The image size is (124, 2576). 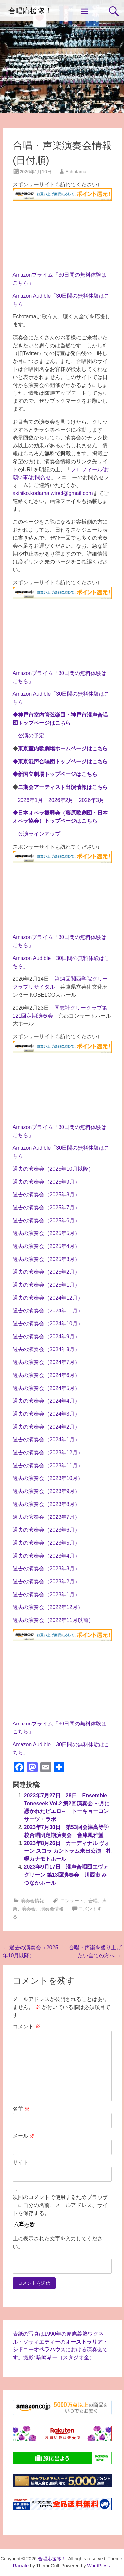 What do you see at coordinates (32, 1900) in the screenshot?
I see `演奏会情報` at bounding box center [32, 1900].